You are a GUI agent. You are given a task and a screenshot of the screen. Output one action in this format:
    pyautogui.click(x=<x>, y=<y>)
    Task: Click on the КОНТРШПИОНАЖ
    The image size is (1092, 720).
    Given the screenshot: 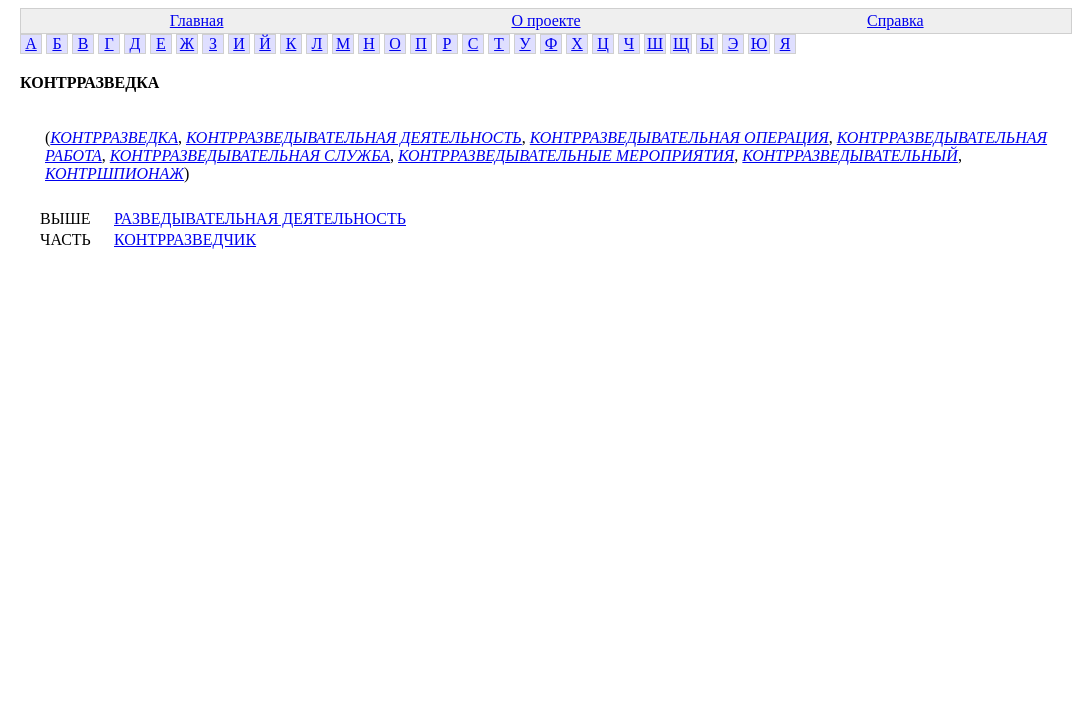 What is the action you would take?
    pyautogui.click(x=114, y=173)
    